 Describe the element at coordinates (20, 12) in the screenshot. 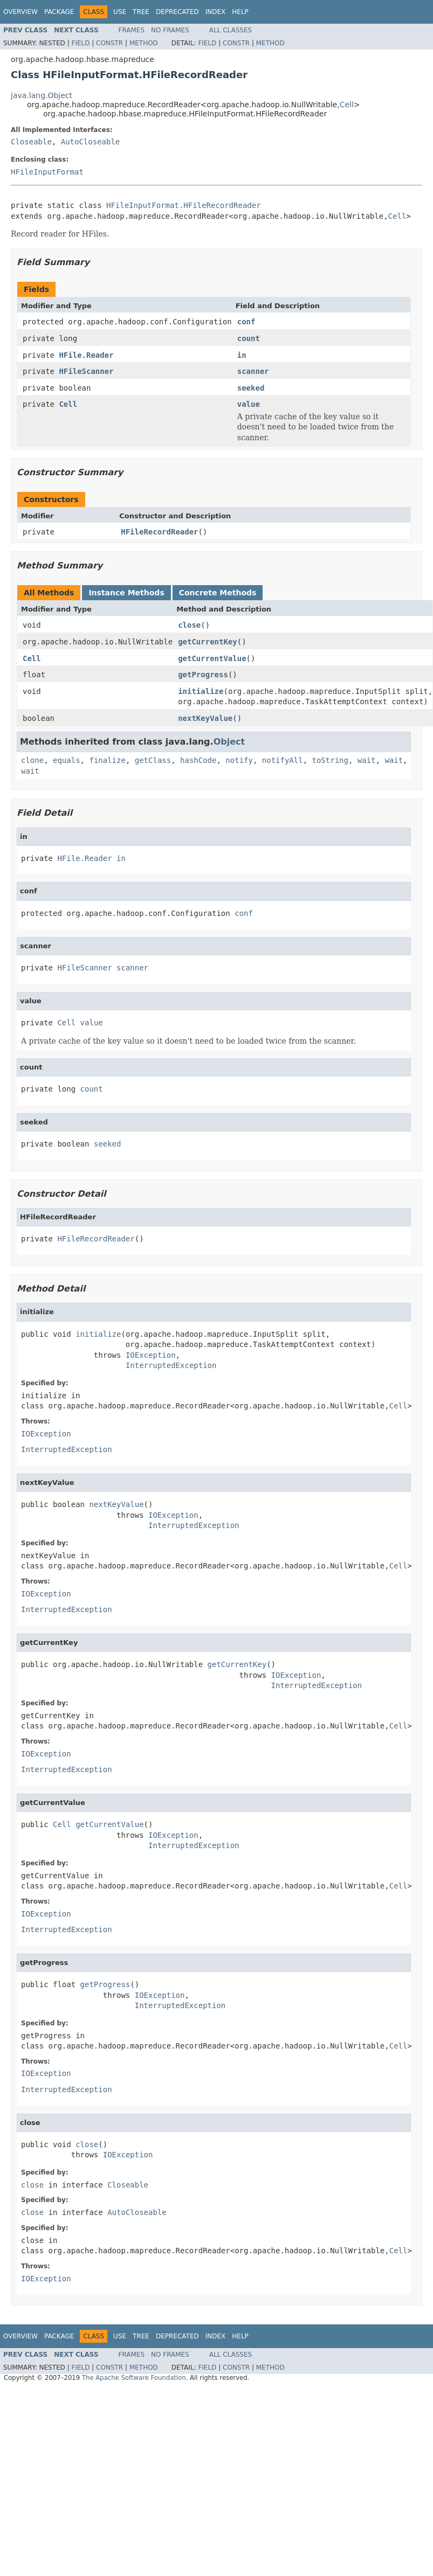

I see `Overview` at that location.